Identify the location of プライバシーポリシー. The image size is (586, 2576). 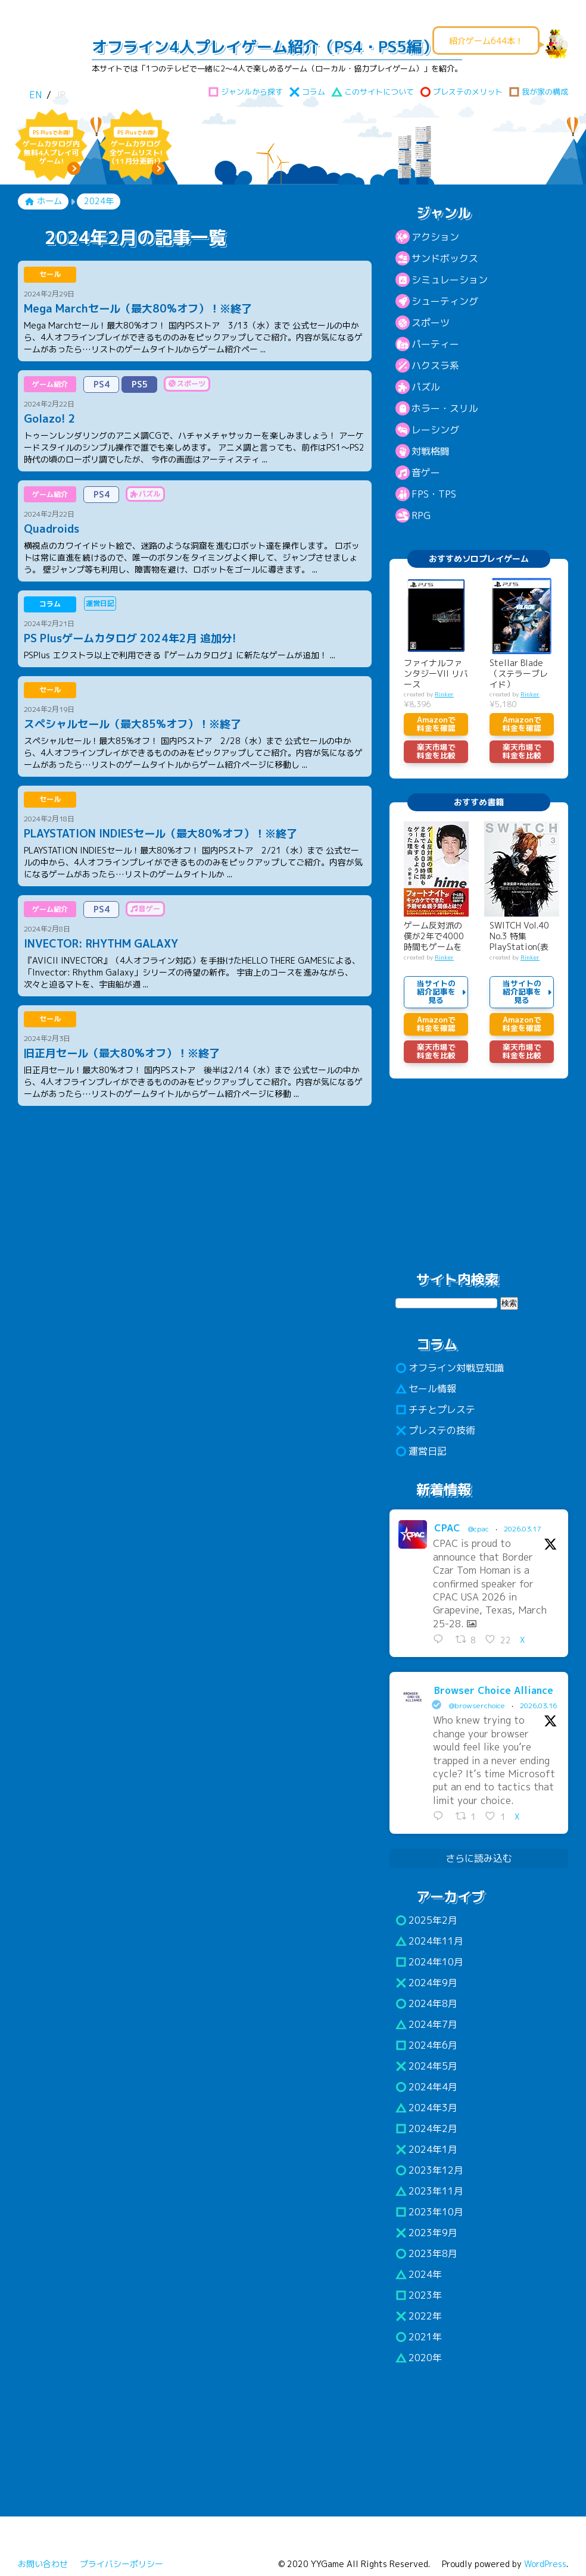
(121, 2563).